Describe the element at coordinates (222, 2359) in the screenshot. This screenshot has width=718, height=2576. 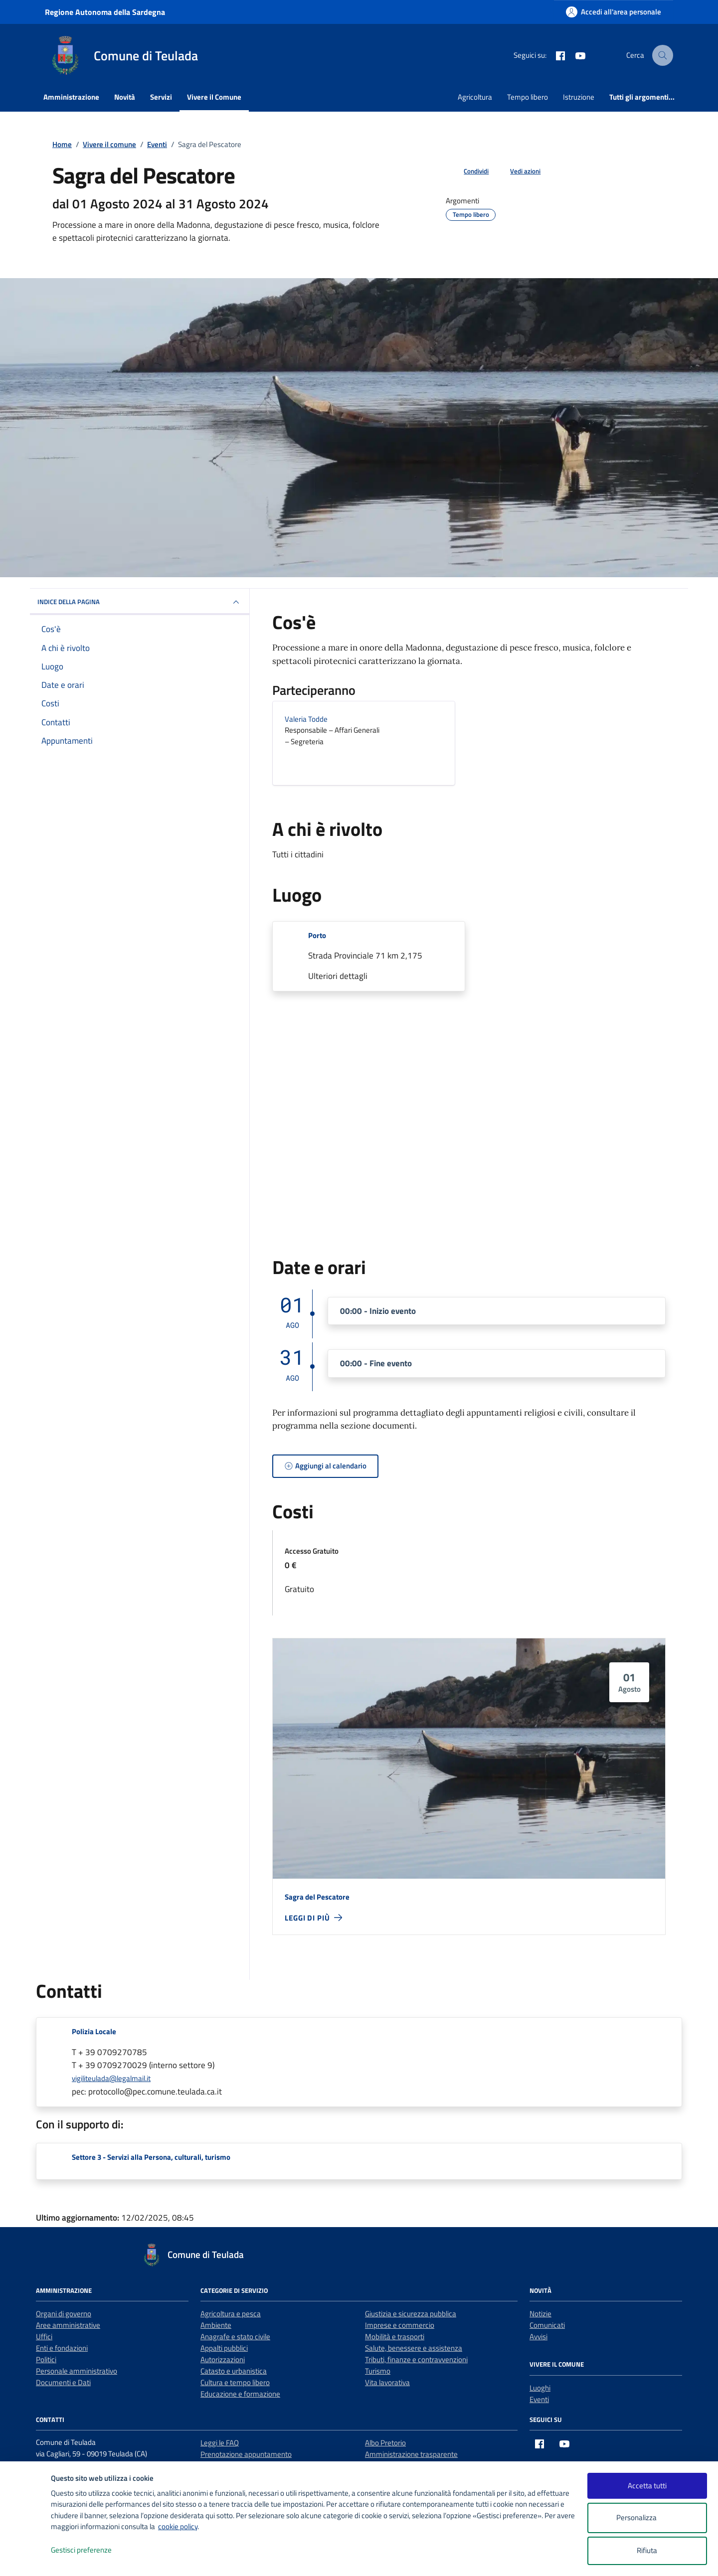
I see `Autorizzazioni` at that location.